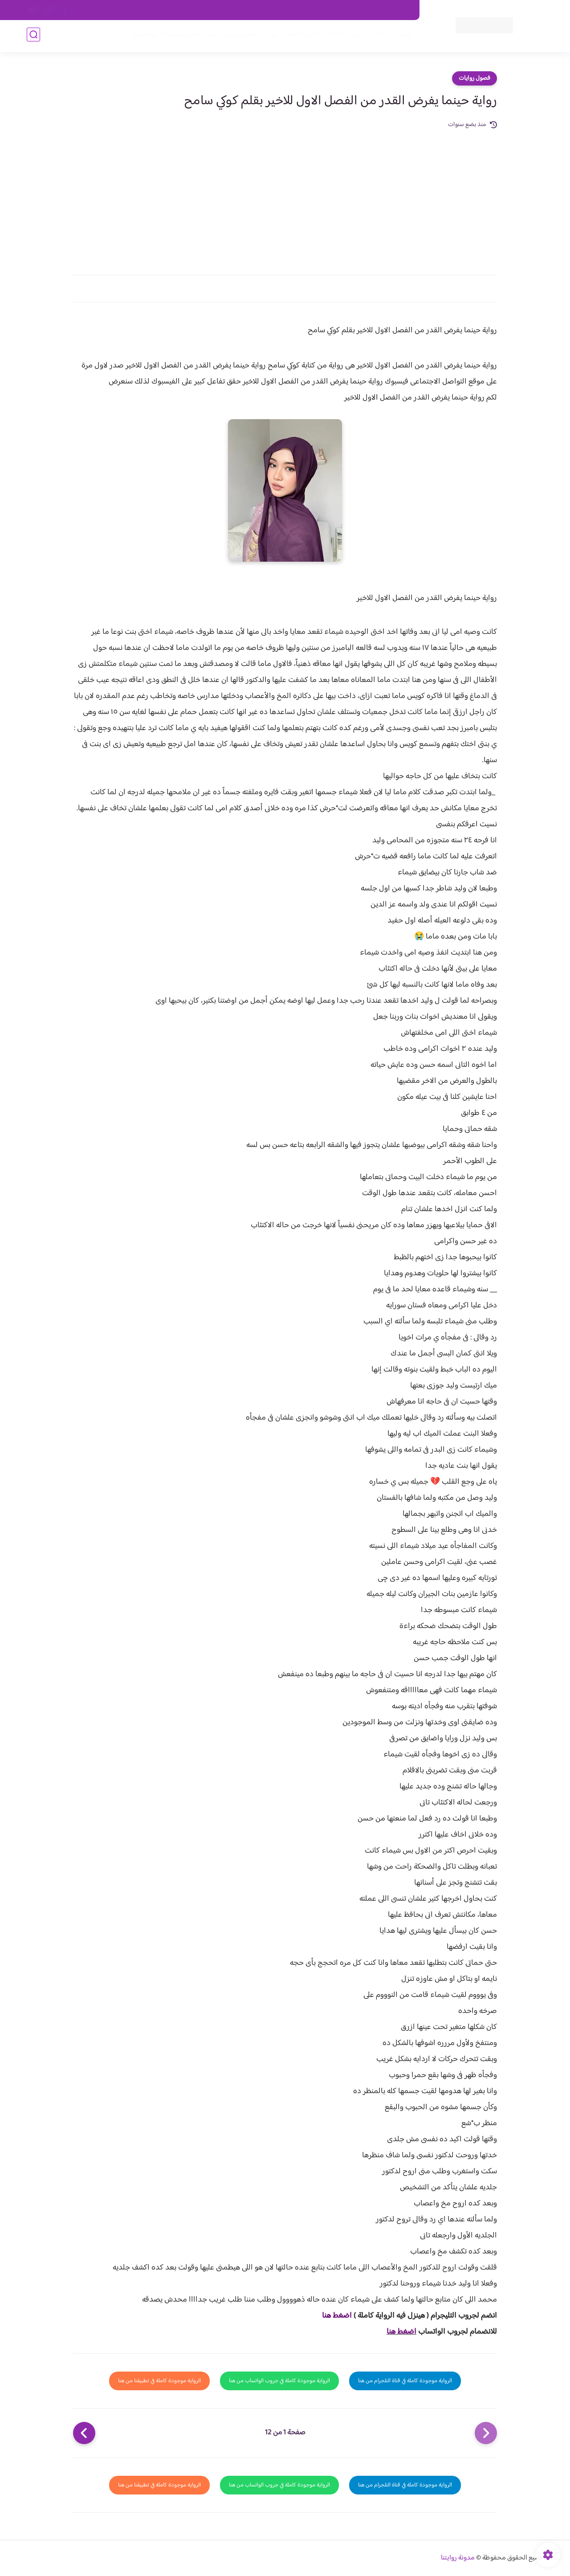 This screenshot has width=570, height=2576. What do you see at coordinates (279, 2381) in the screenshot?
I see `الرواية موجودة كاملة في جروب الواتساب من هنا` at bounding box center [279, 2381].